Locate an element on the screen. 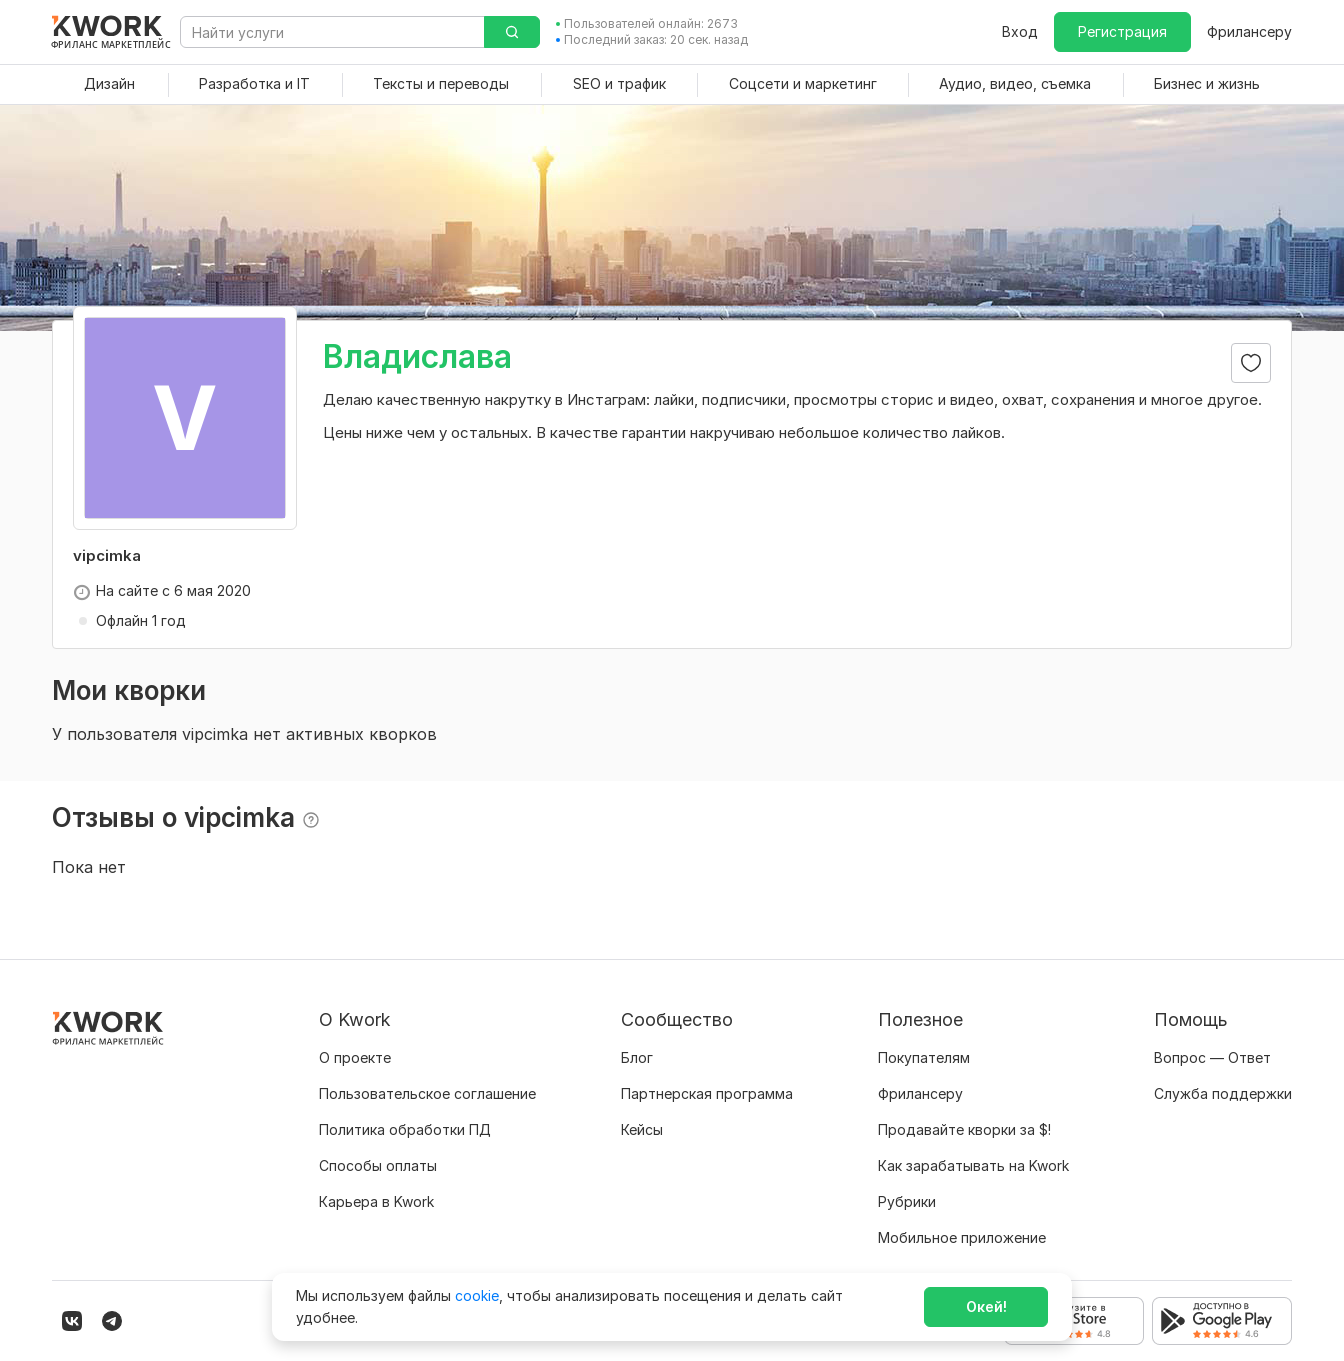  Пользовательское соглашение is located at coordinates (427, 1093).